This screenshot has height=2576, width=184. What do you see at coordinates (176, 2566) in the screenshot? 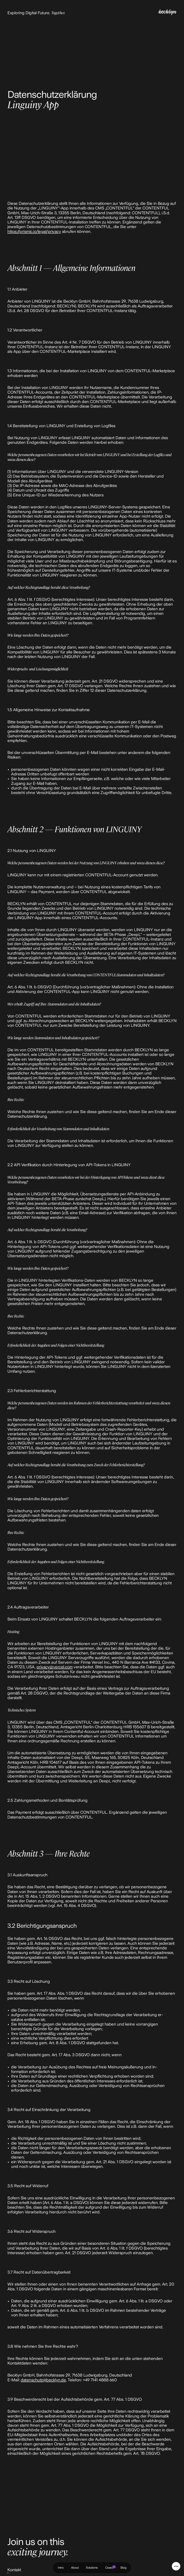
I see `[Service Navigation]` at bounding box center [176, 2566].